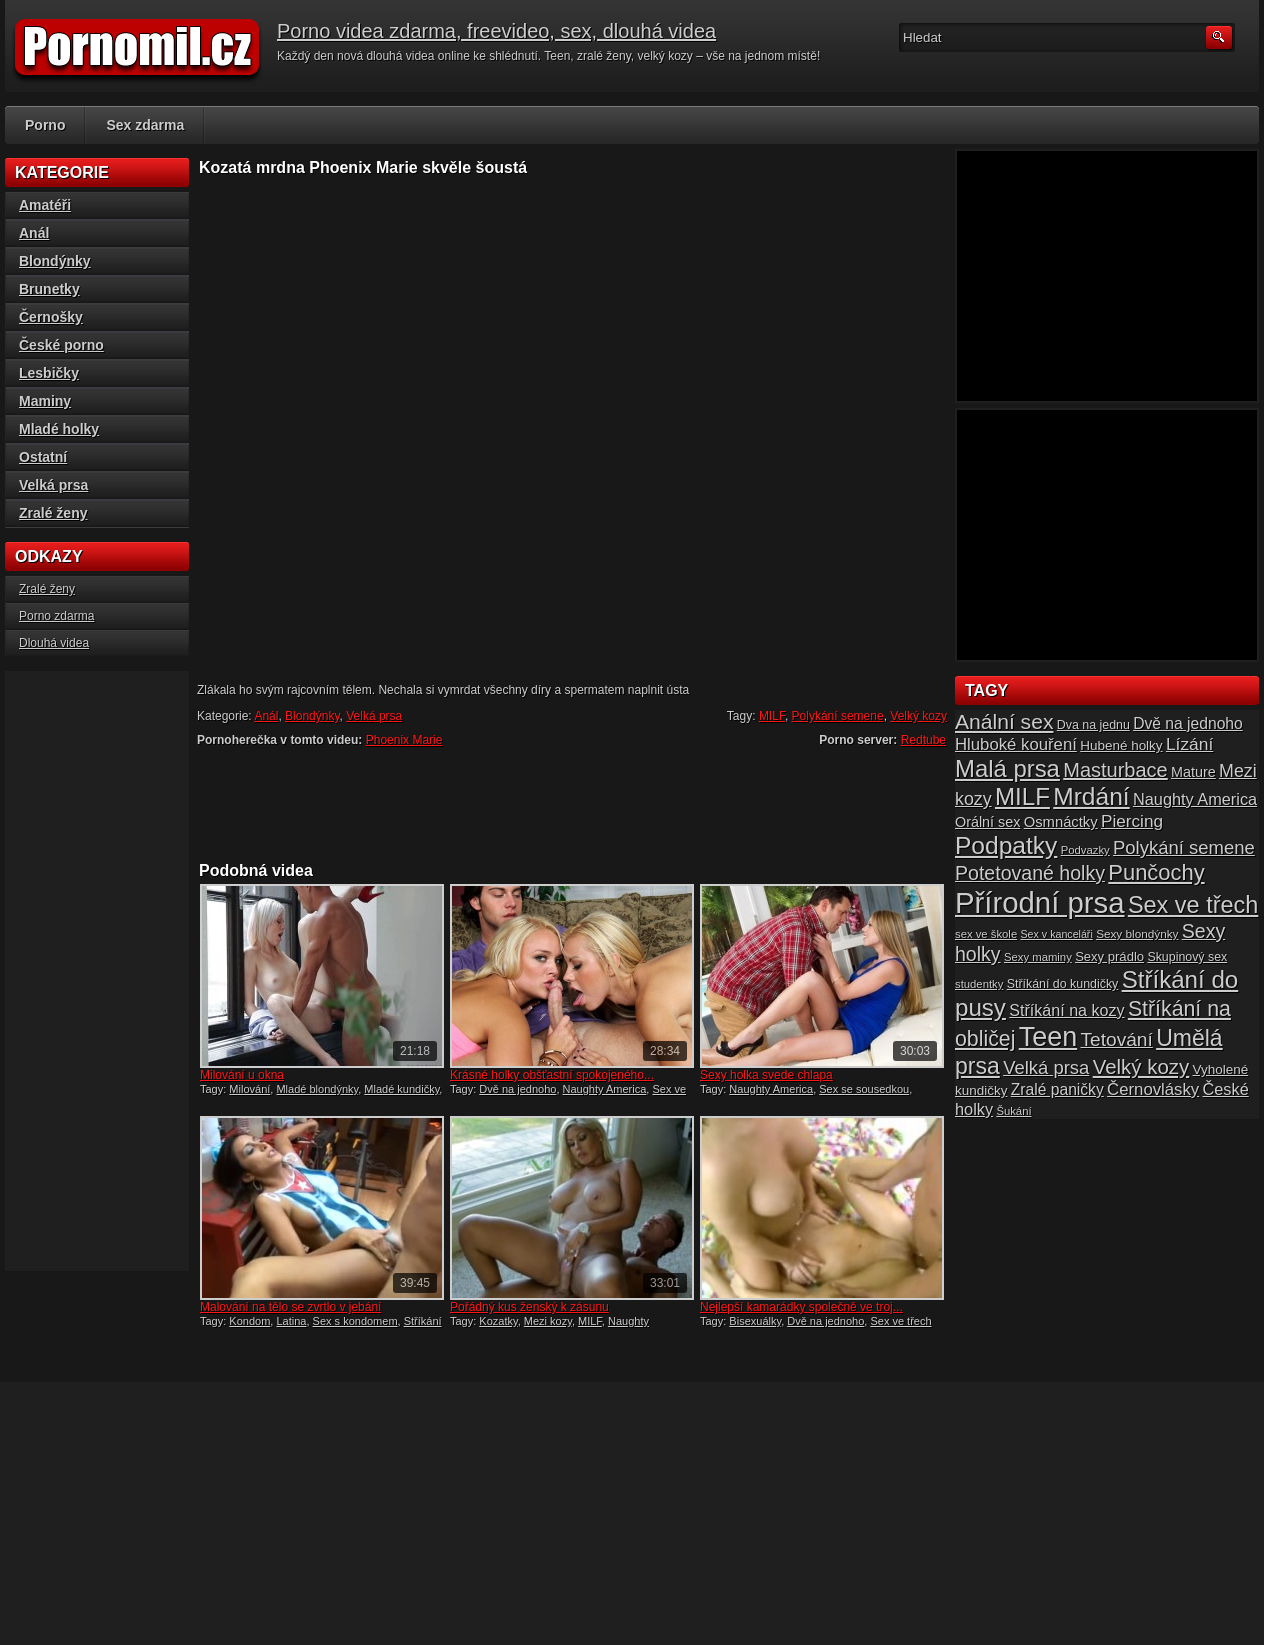 The image size is (1264, 1645). Describe the element at coordinates (404, 740) in the screenshot. I see `Phoenix Marie` at that location.